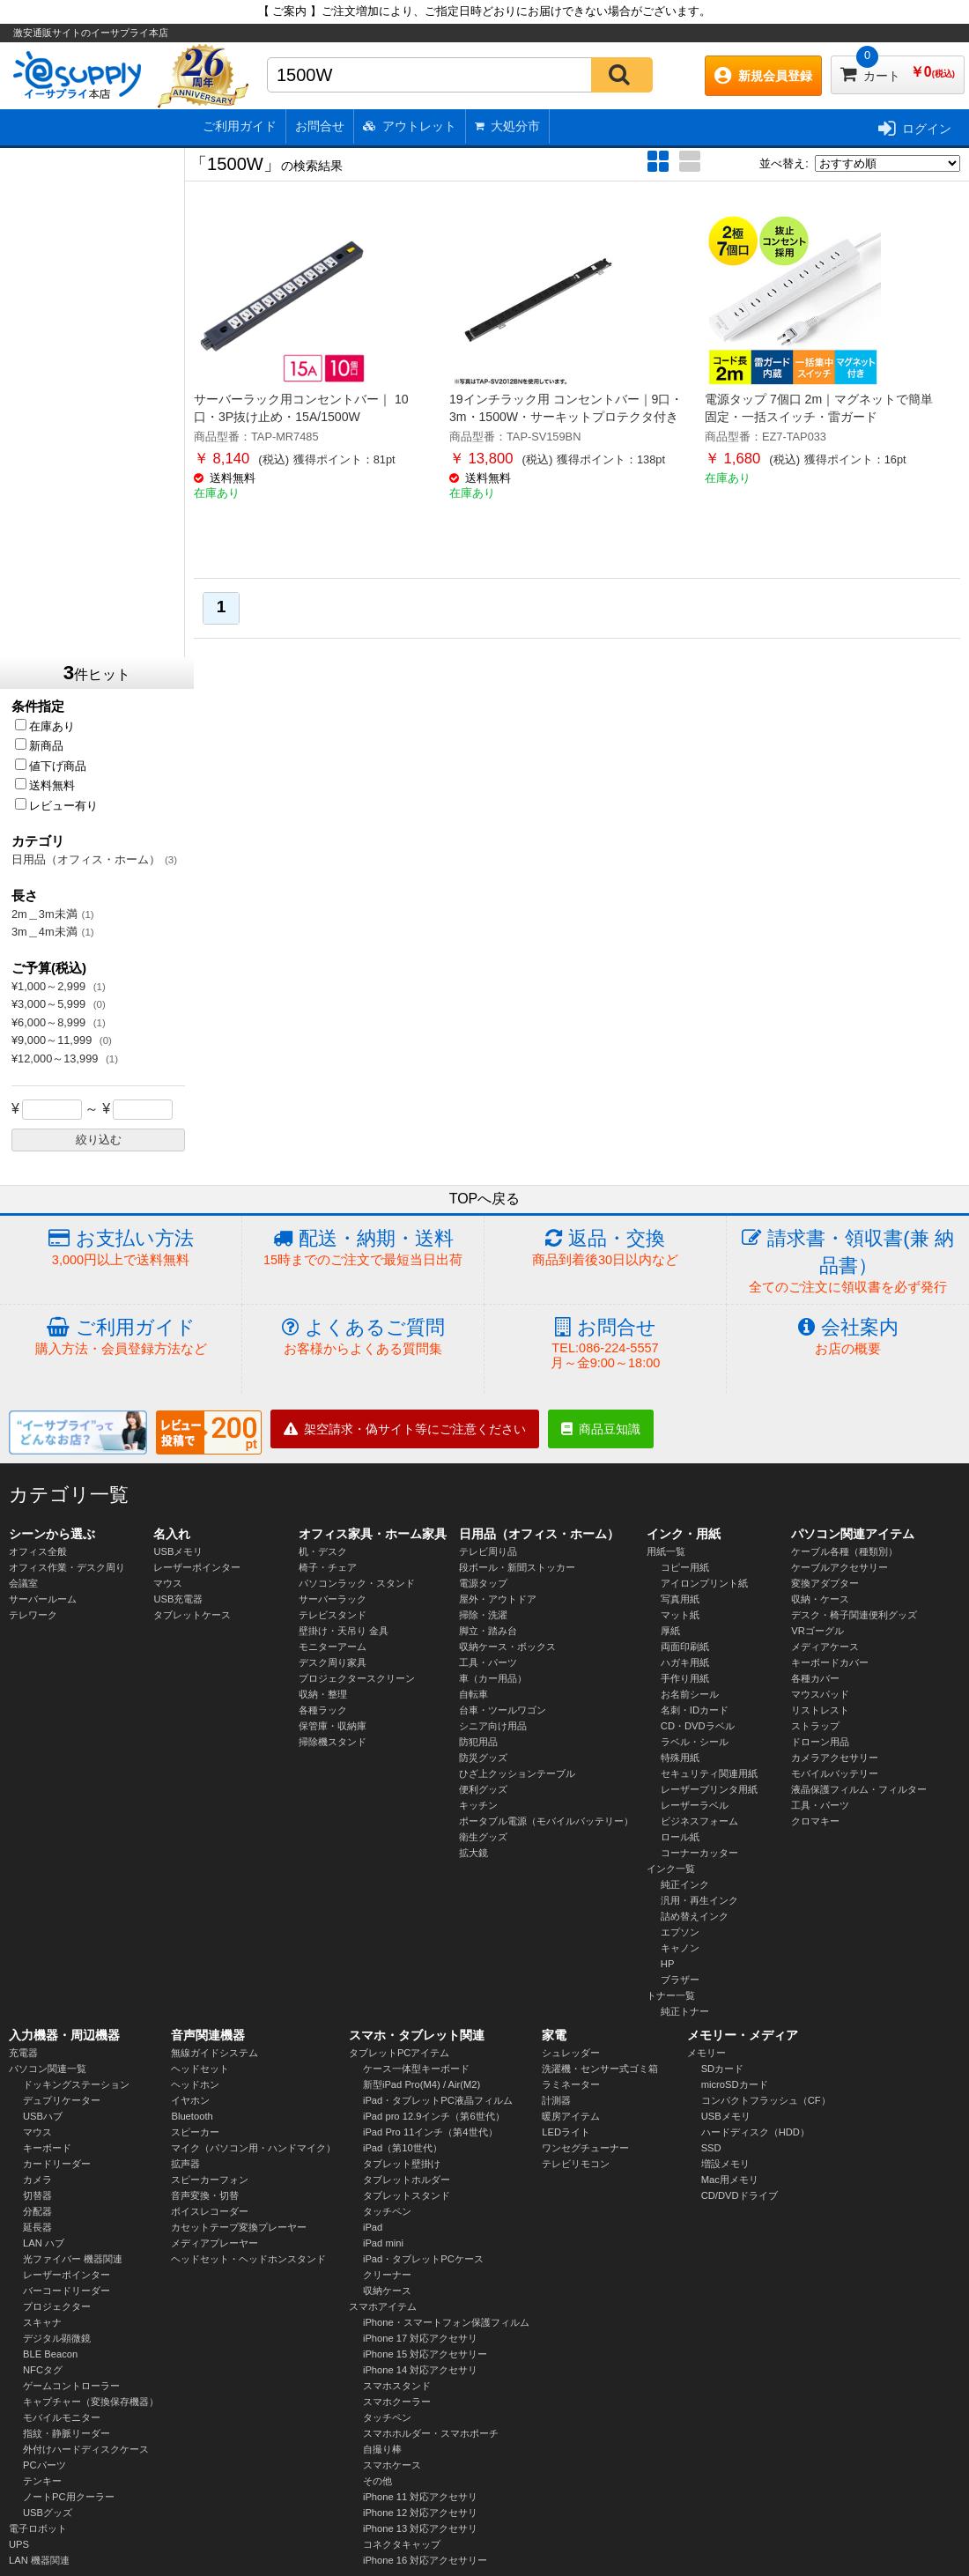 This screenshot has height=2576, width=969. I want to click on iPhone 12 対応アクセサリ, so click(420, 2512).